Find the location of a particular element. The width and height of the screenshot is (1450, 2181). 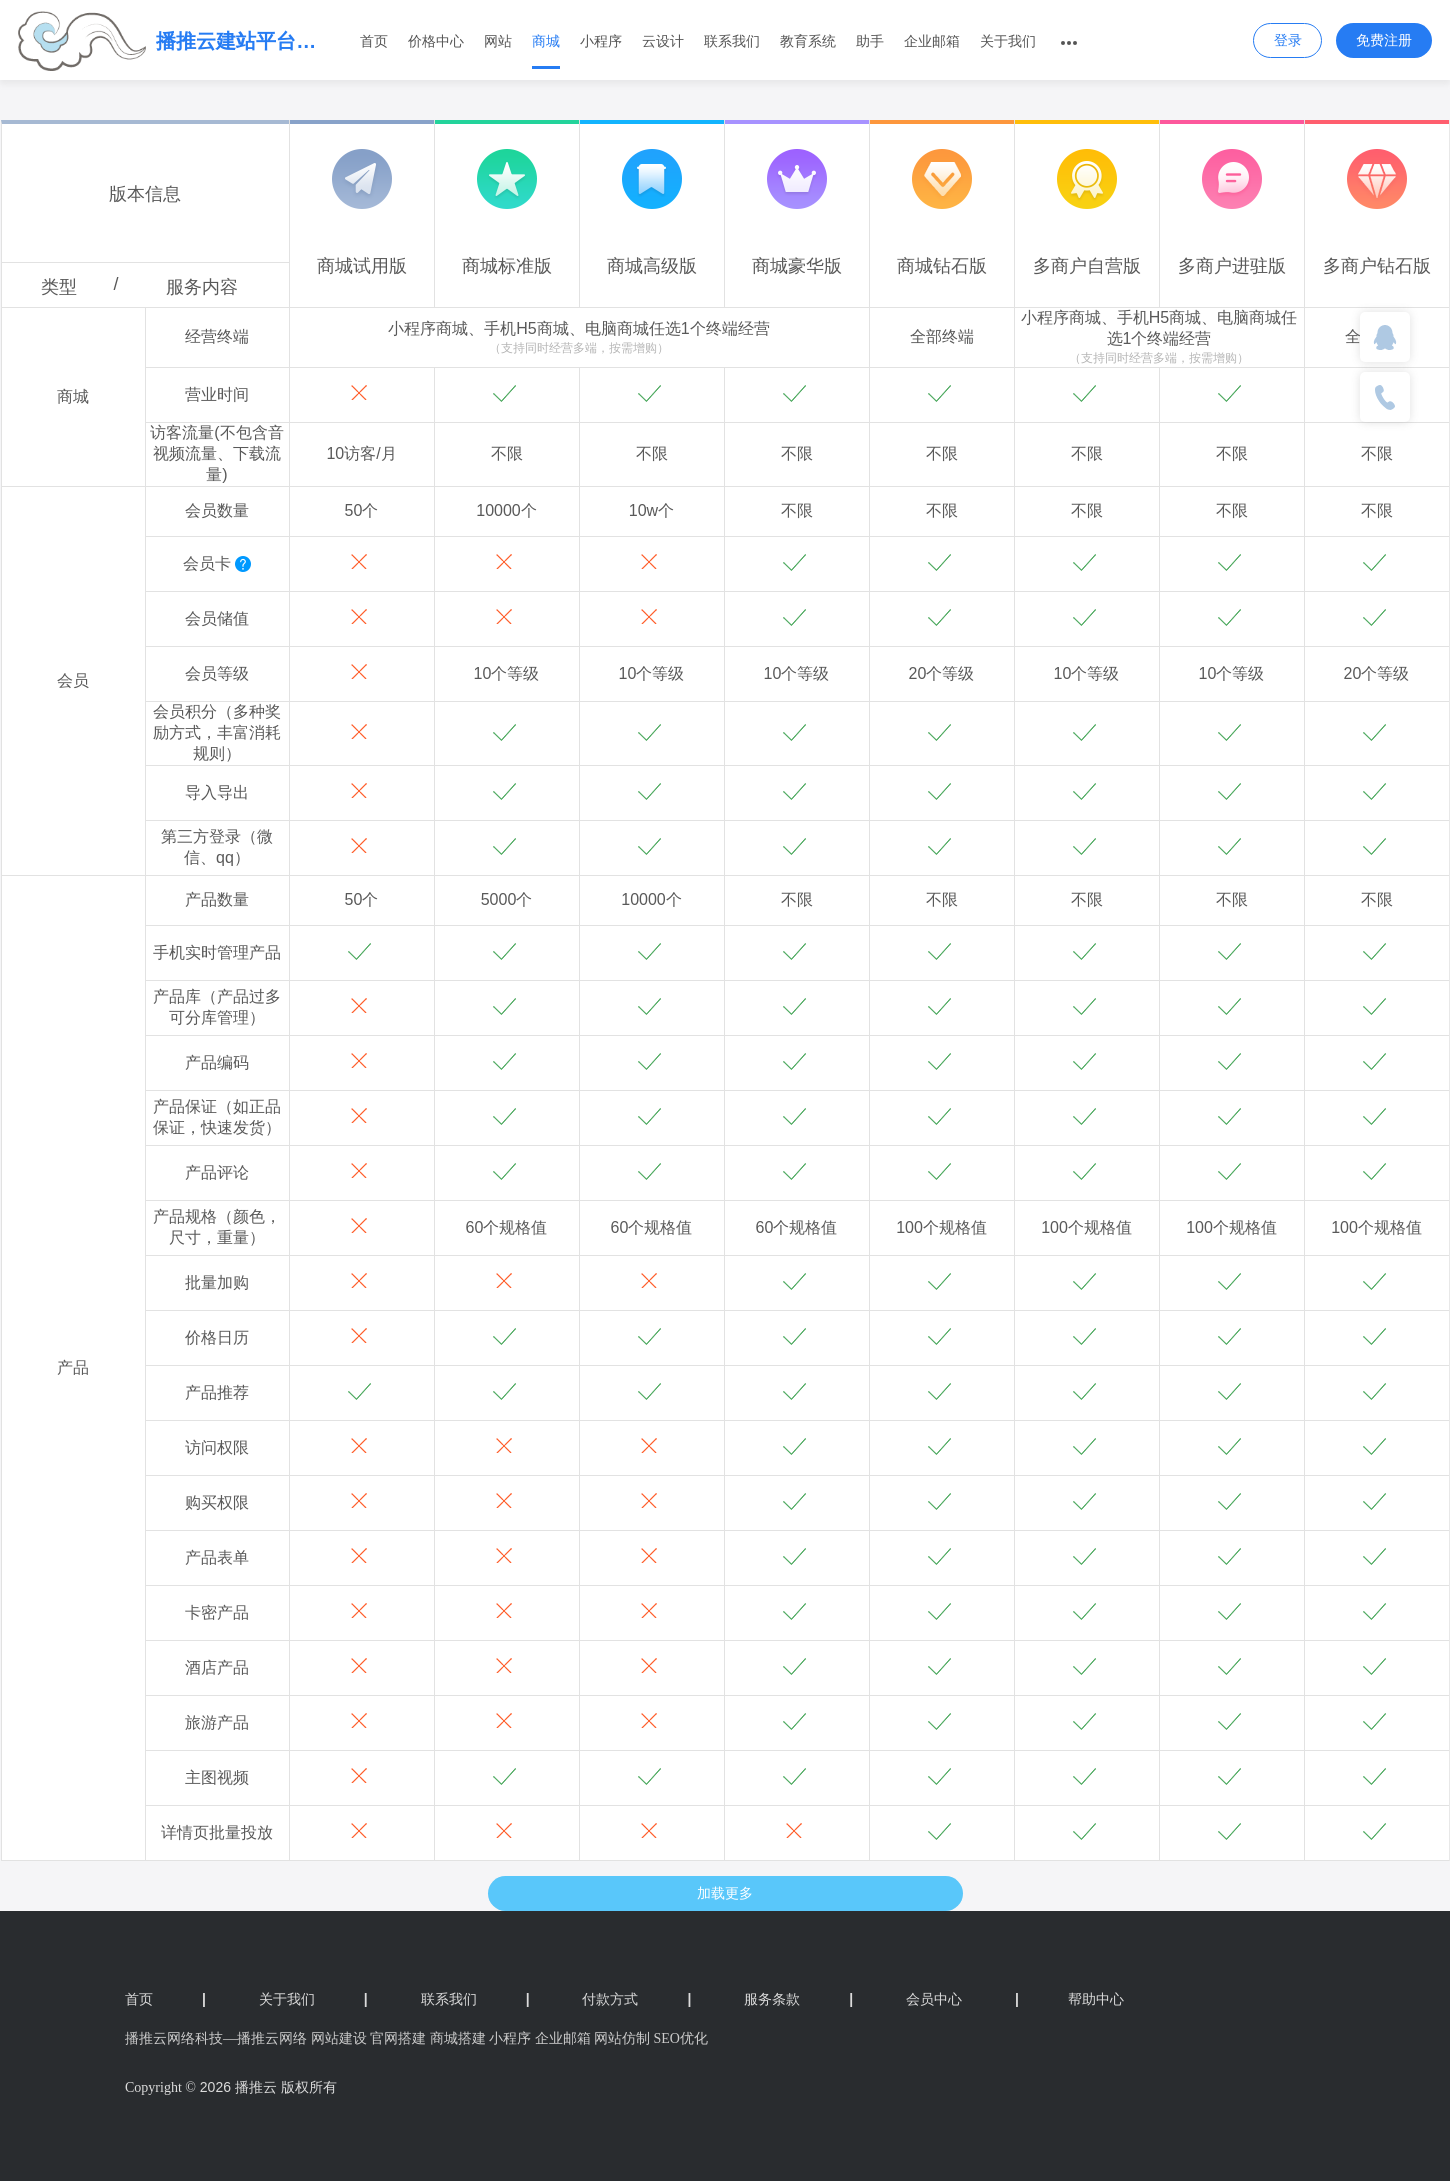

联系我们 is located at coordinates (732, 41).